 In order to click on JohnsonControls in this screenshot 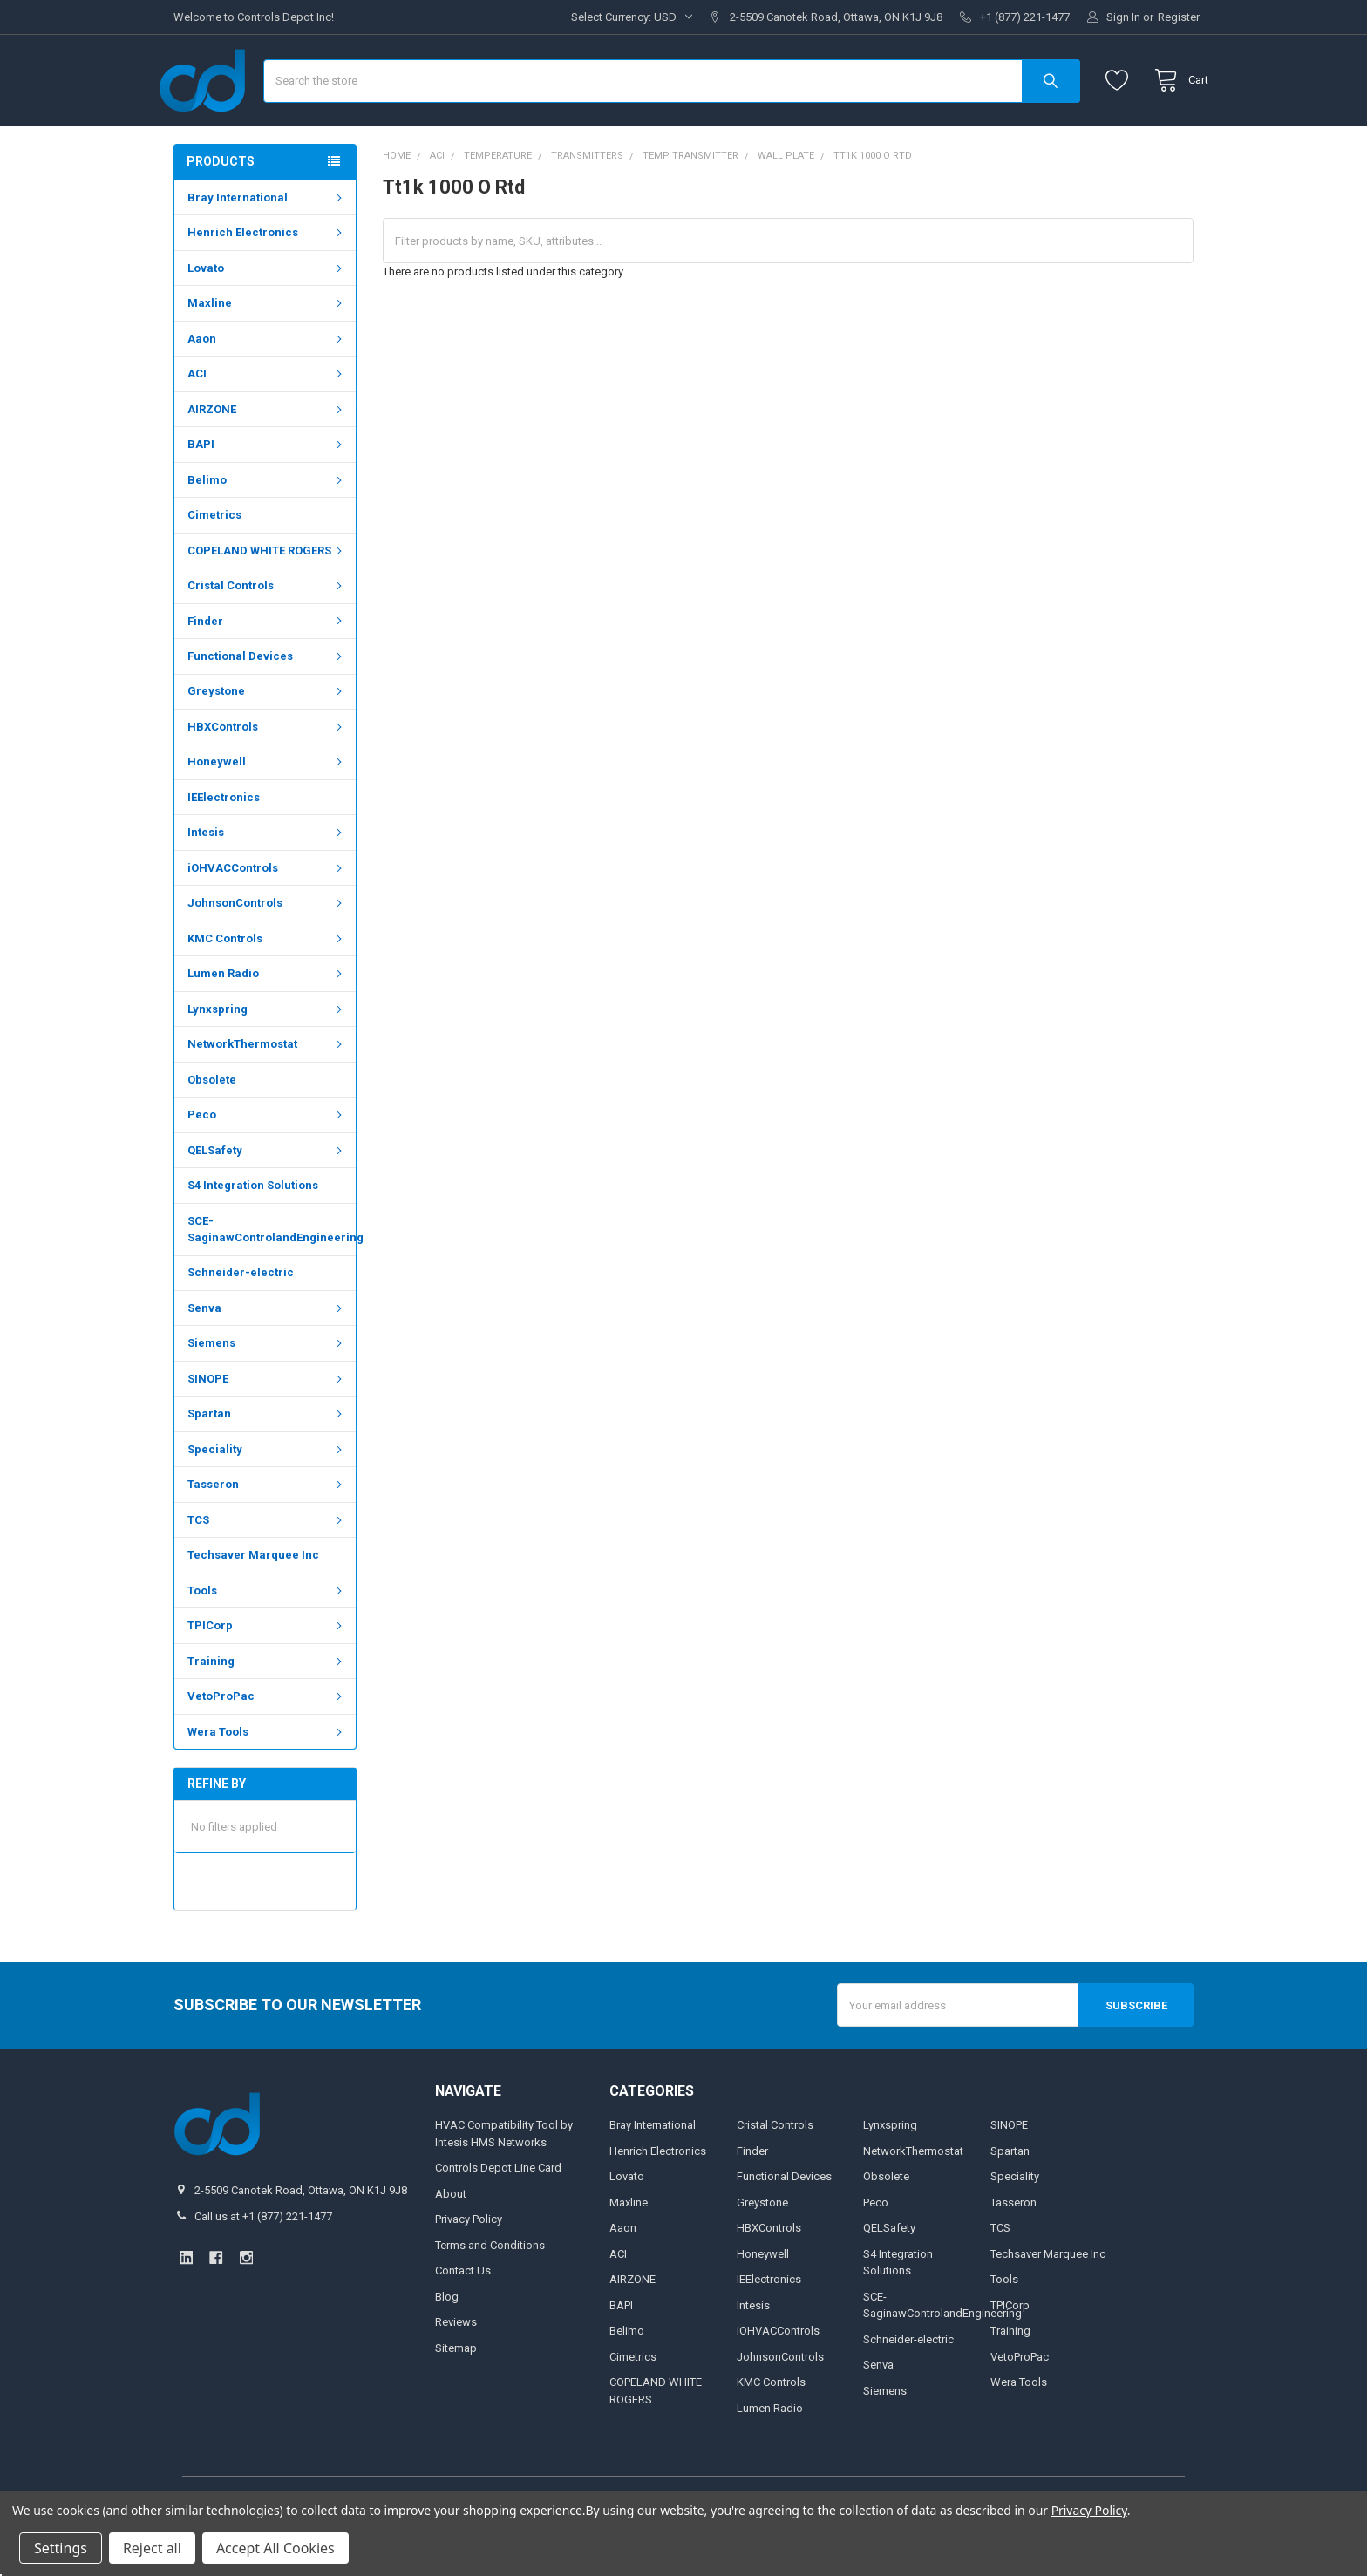, I will do `click(267, 946)`.